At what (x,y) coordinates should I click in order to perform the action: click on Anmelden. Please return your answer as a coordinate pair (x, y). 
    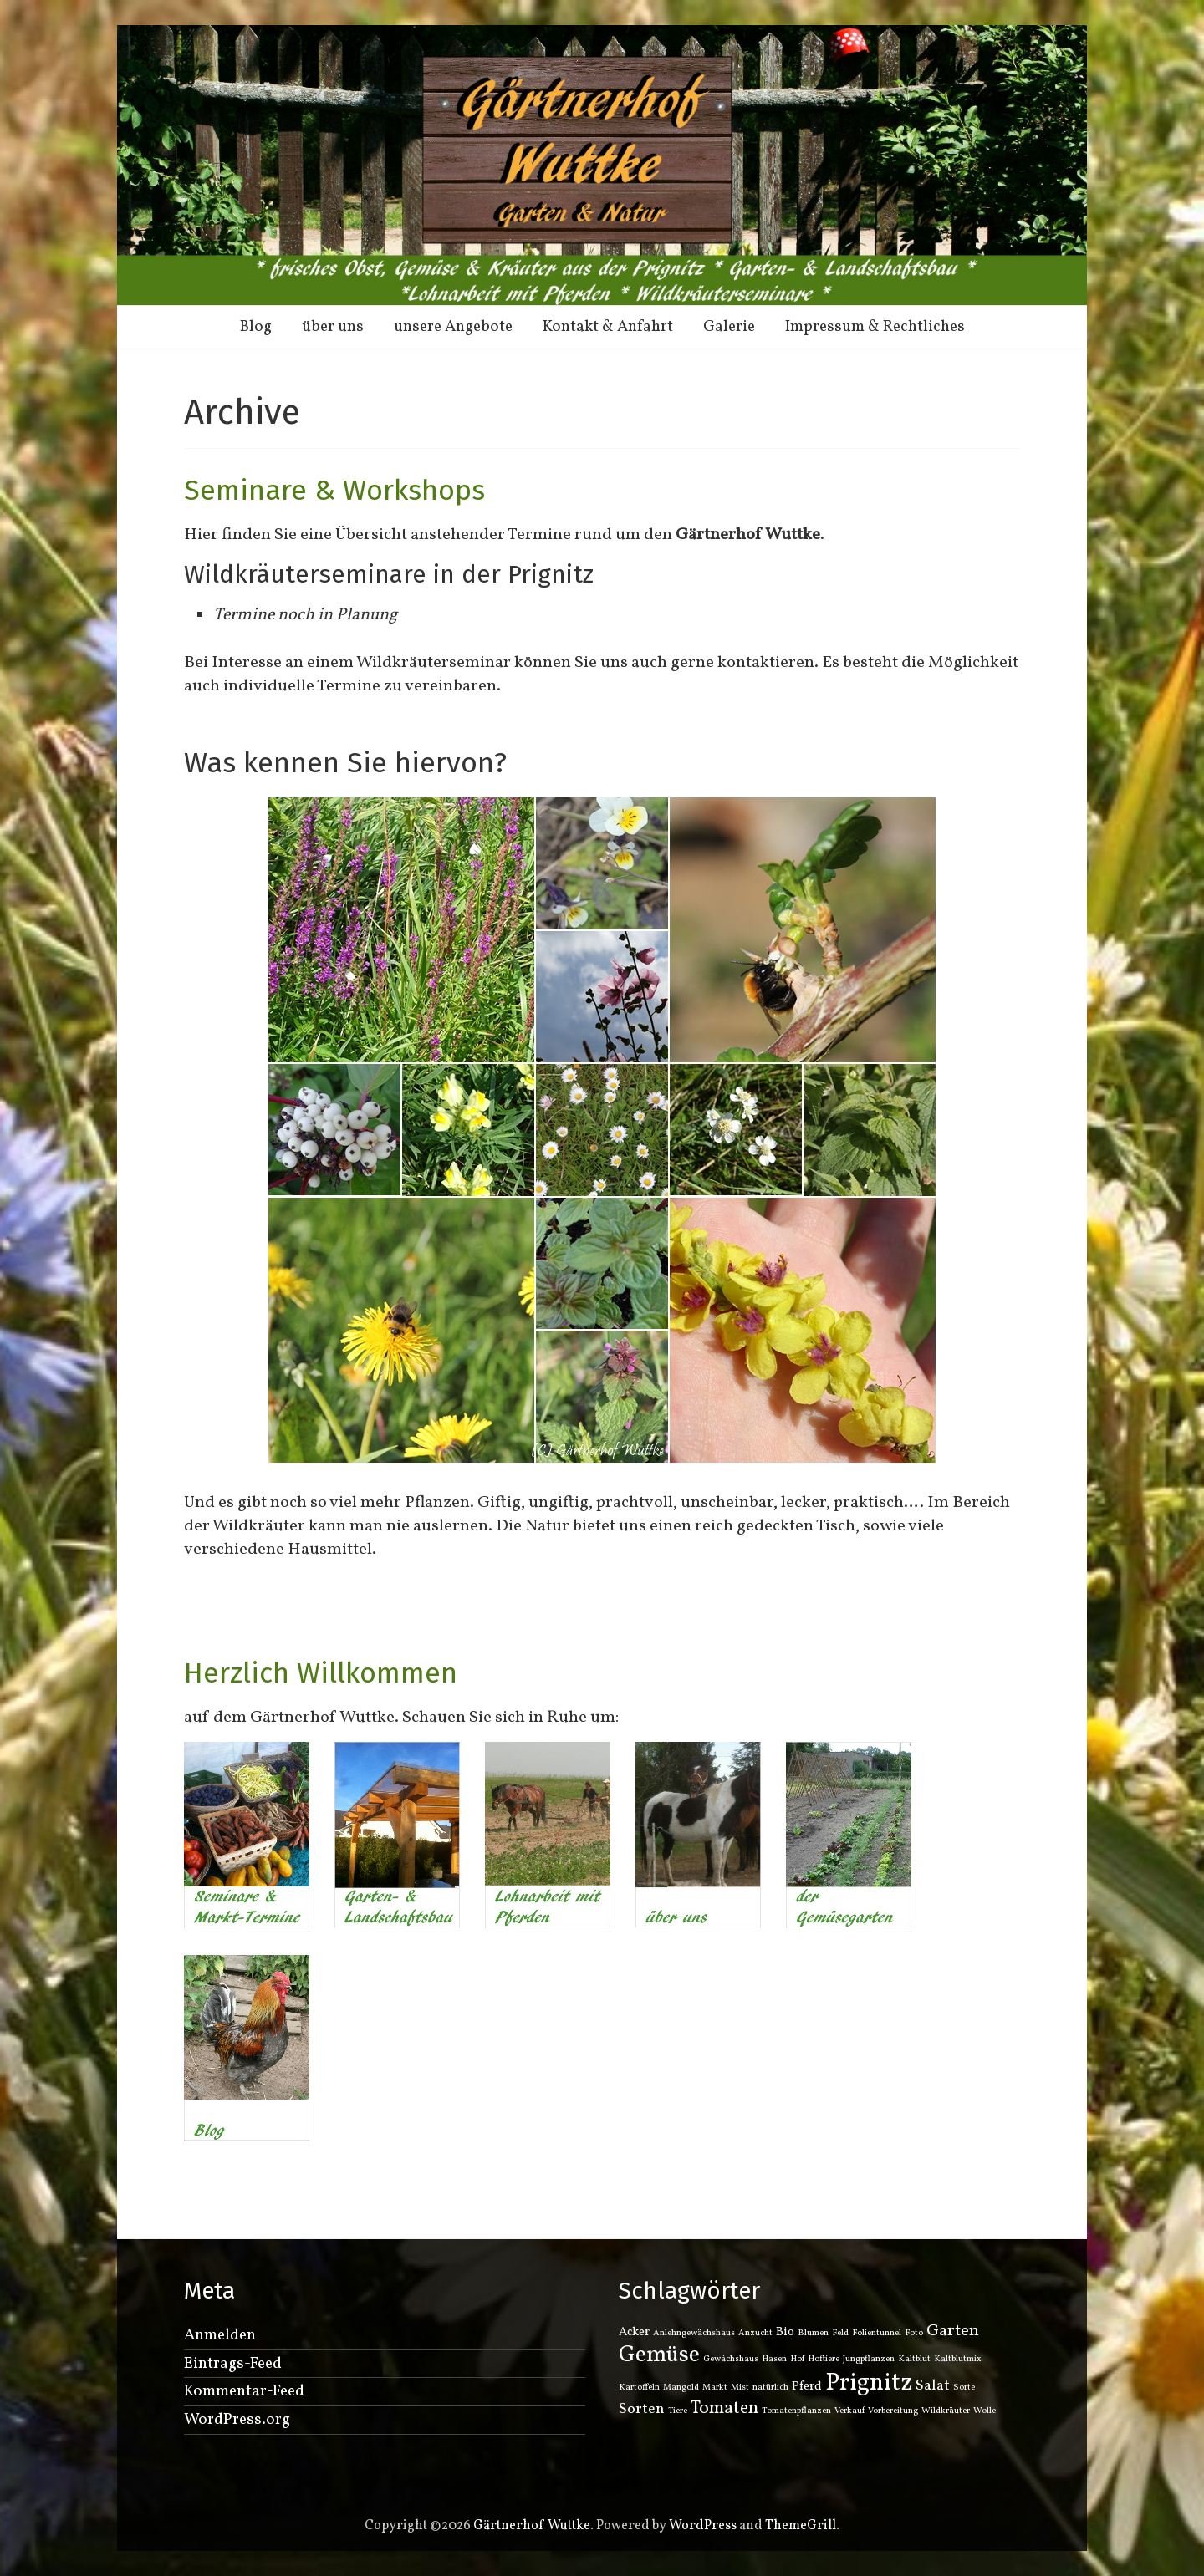
    Looking at the image, I should click on (220, 2335).